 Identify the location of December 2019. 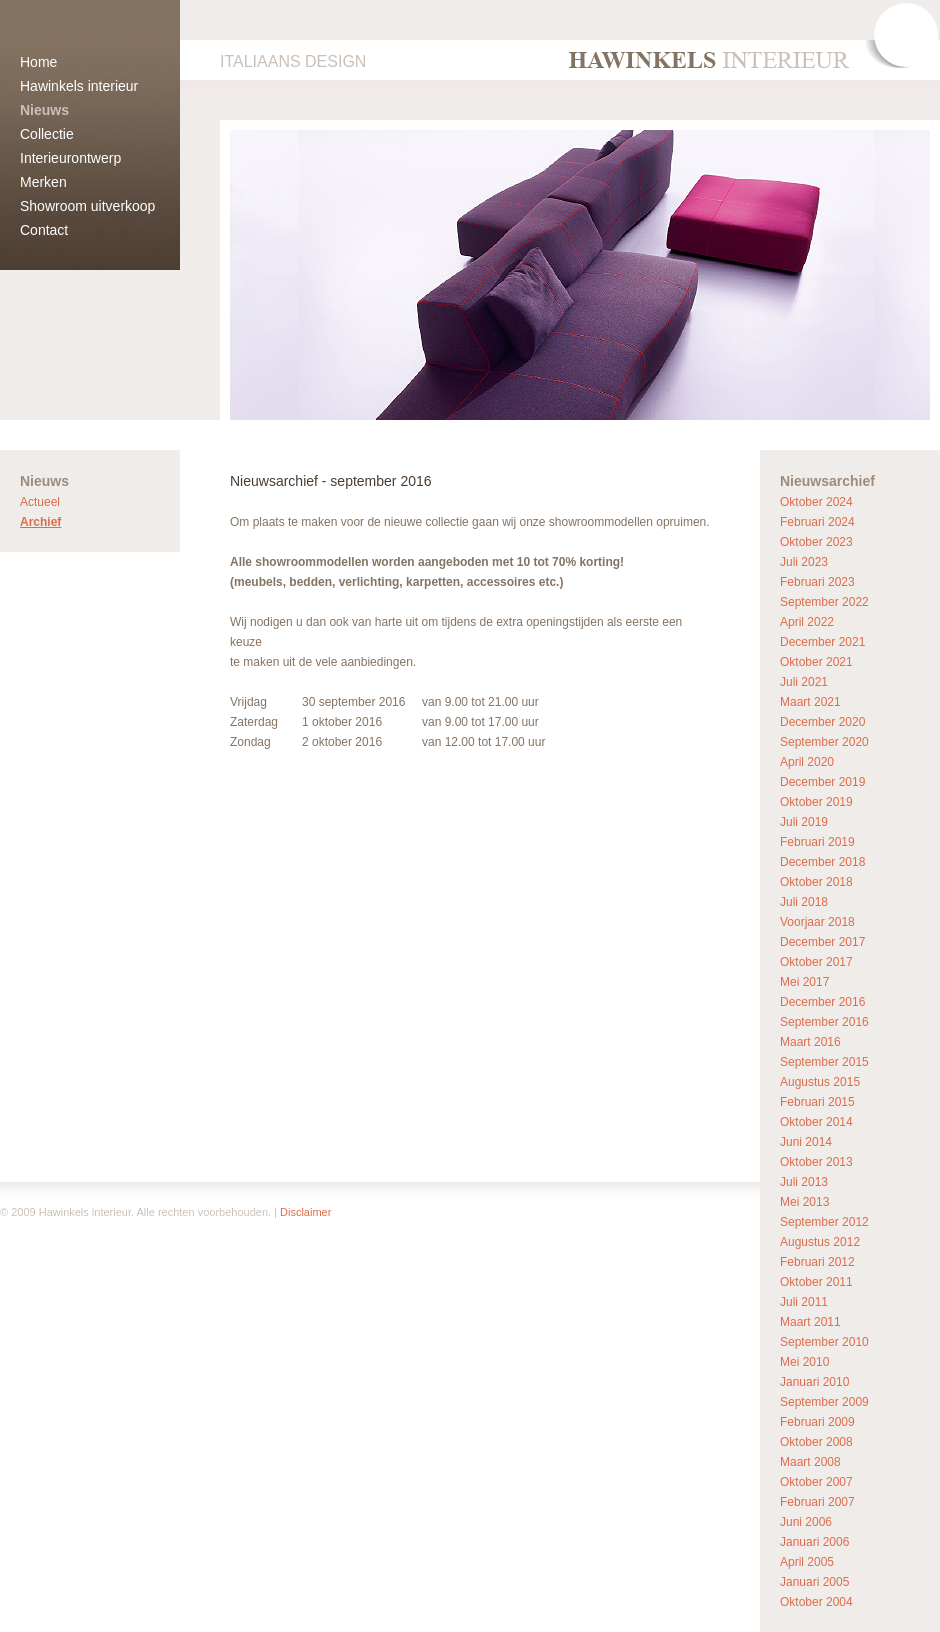
(822, 782).